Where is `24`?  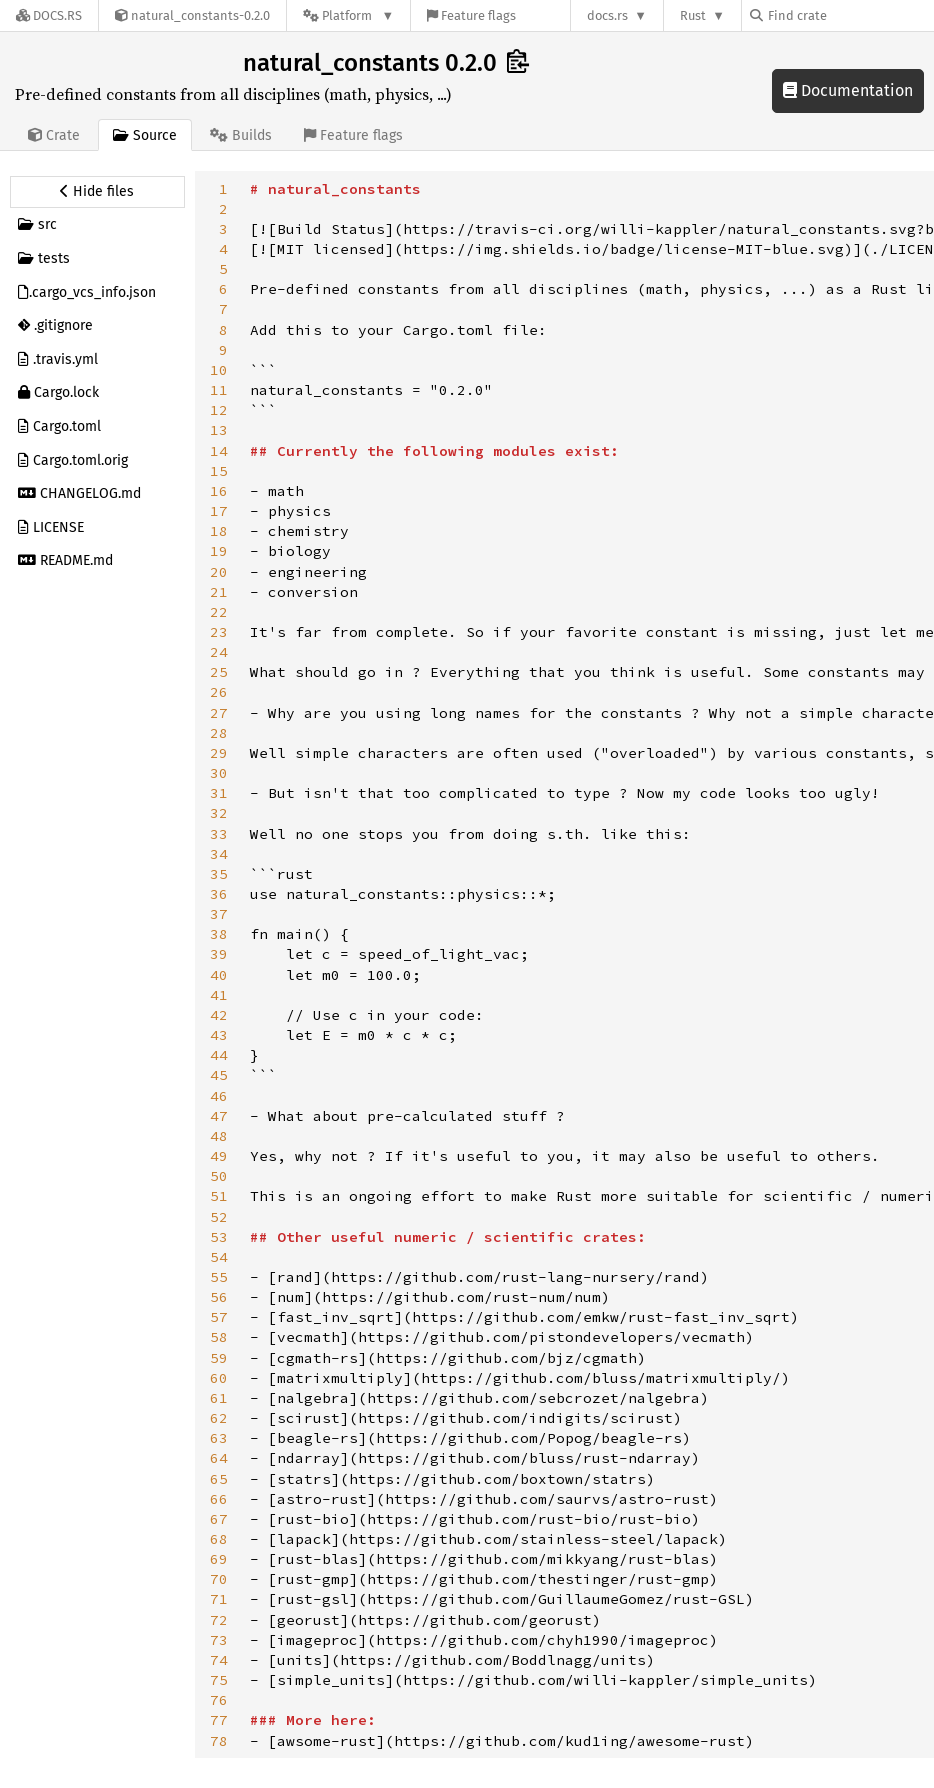
24 is located at coordinates (219, 652).